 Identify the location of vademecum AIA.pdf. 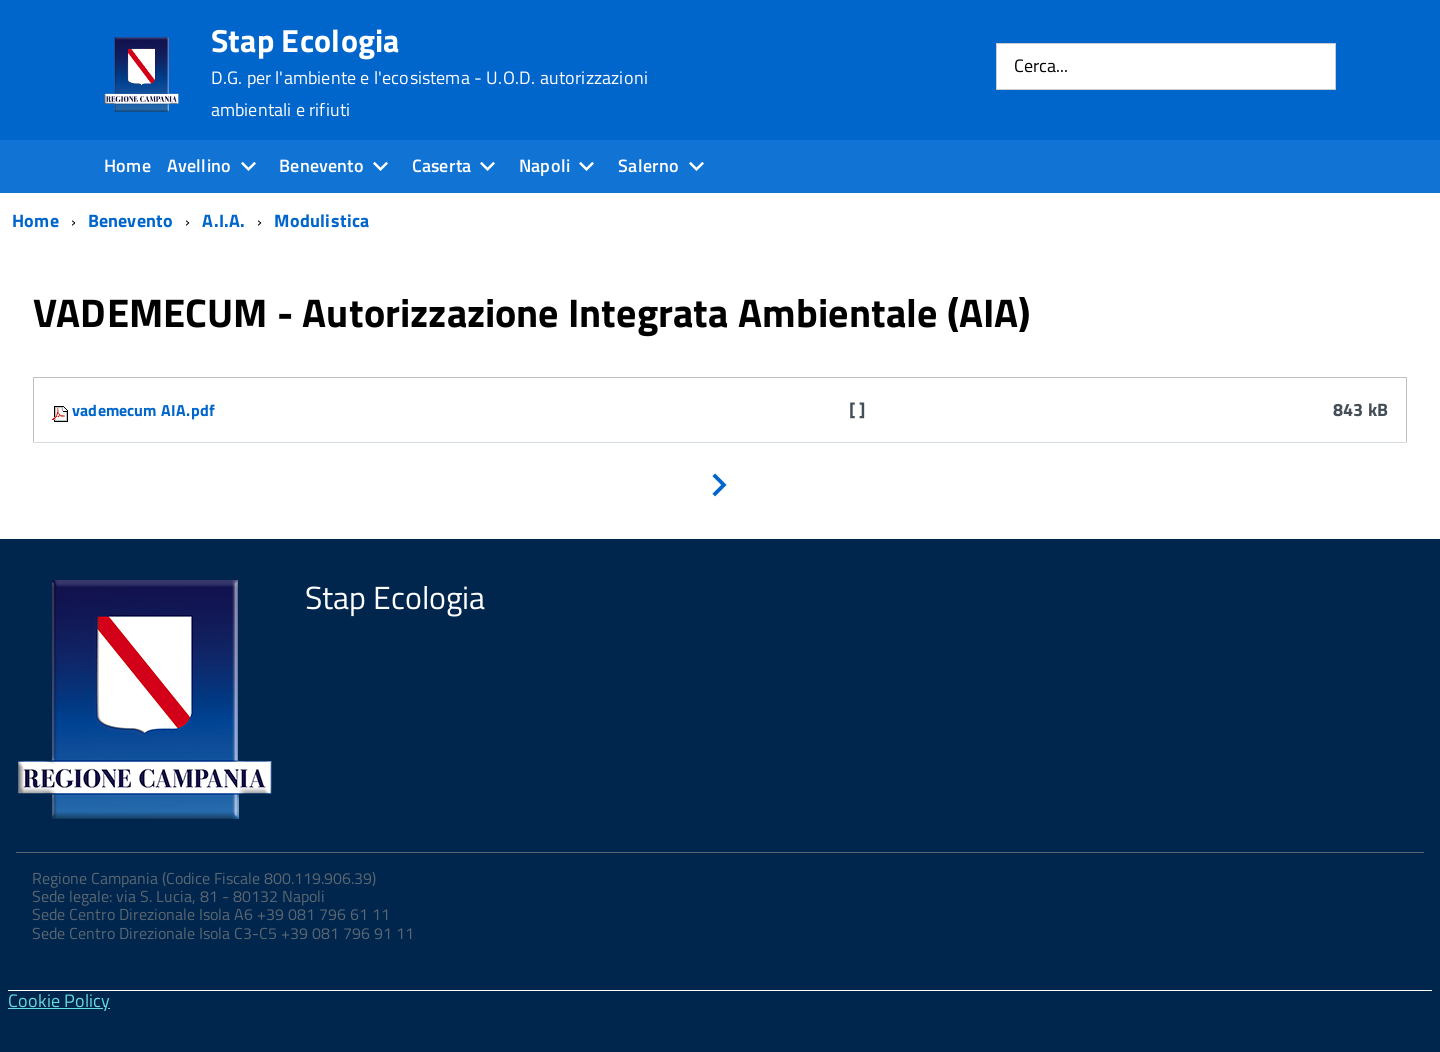
(143, 410).